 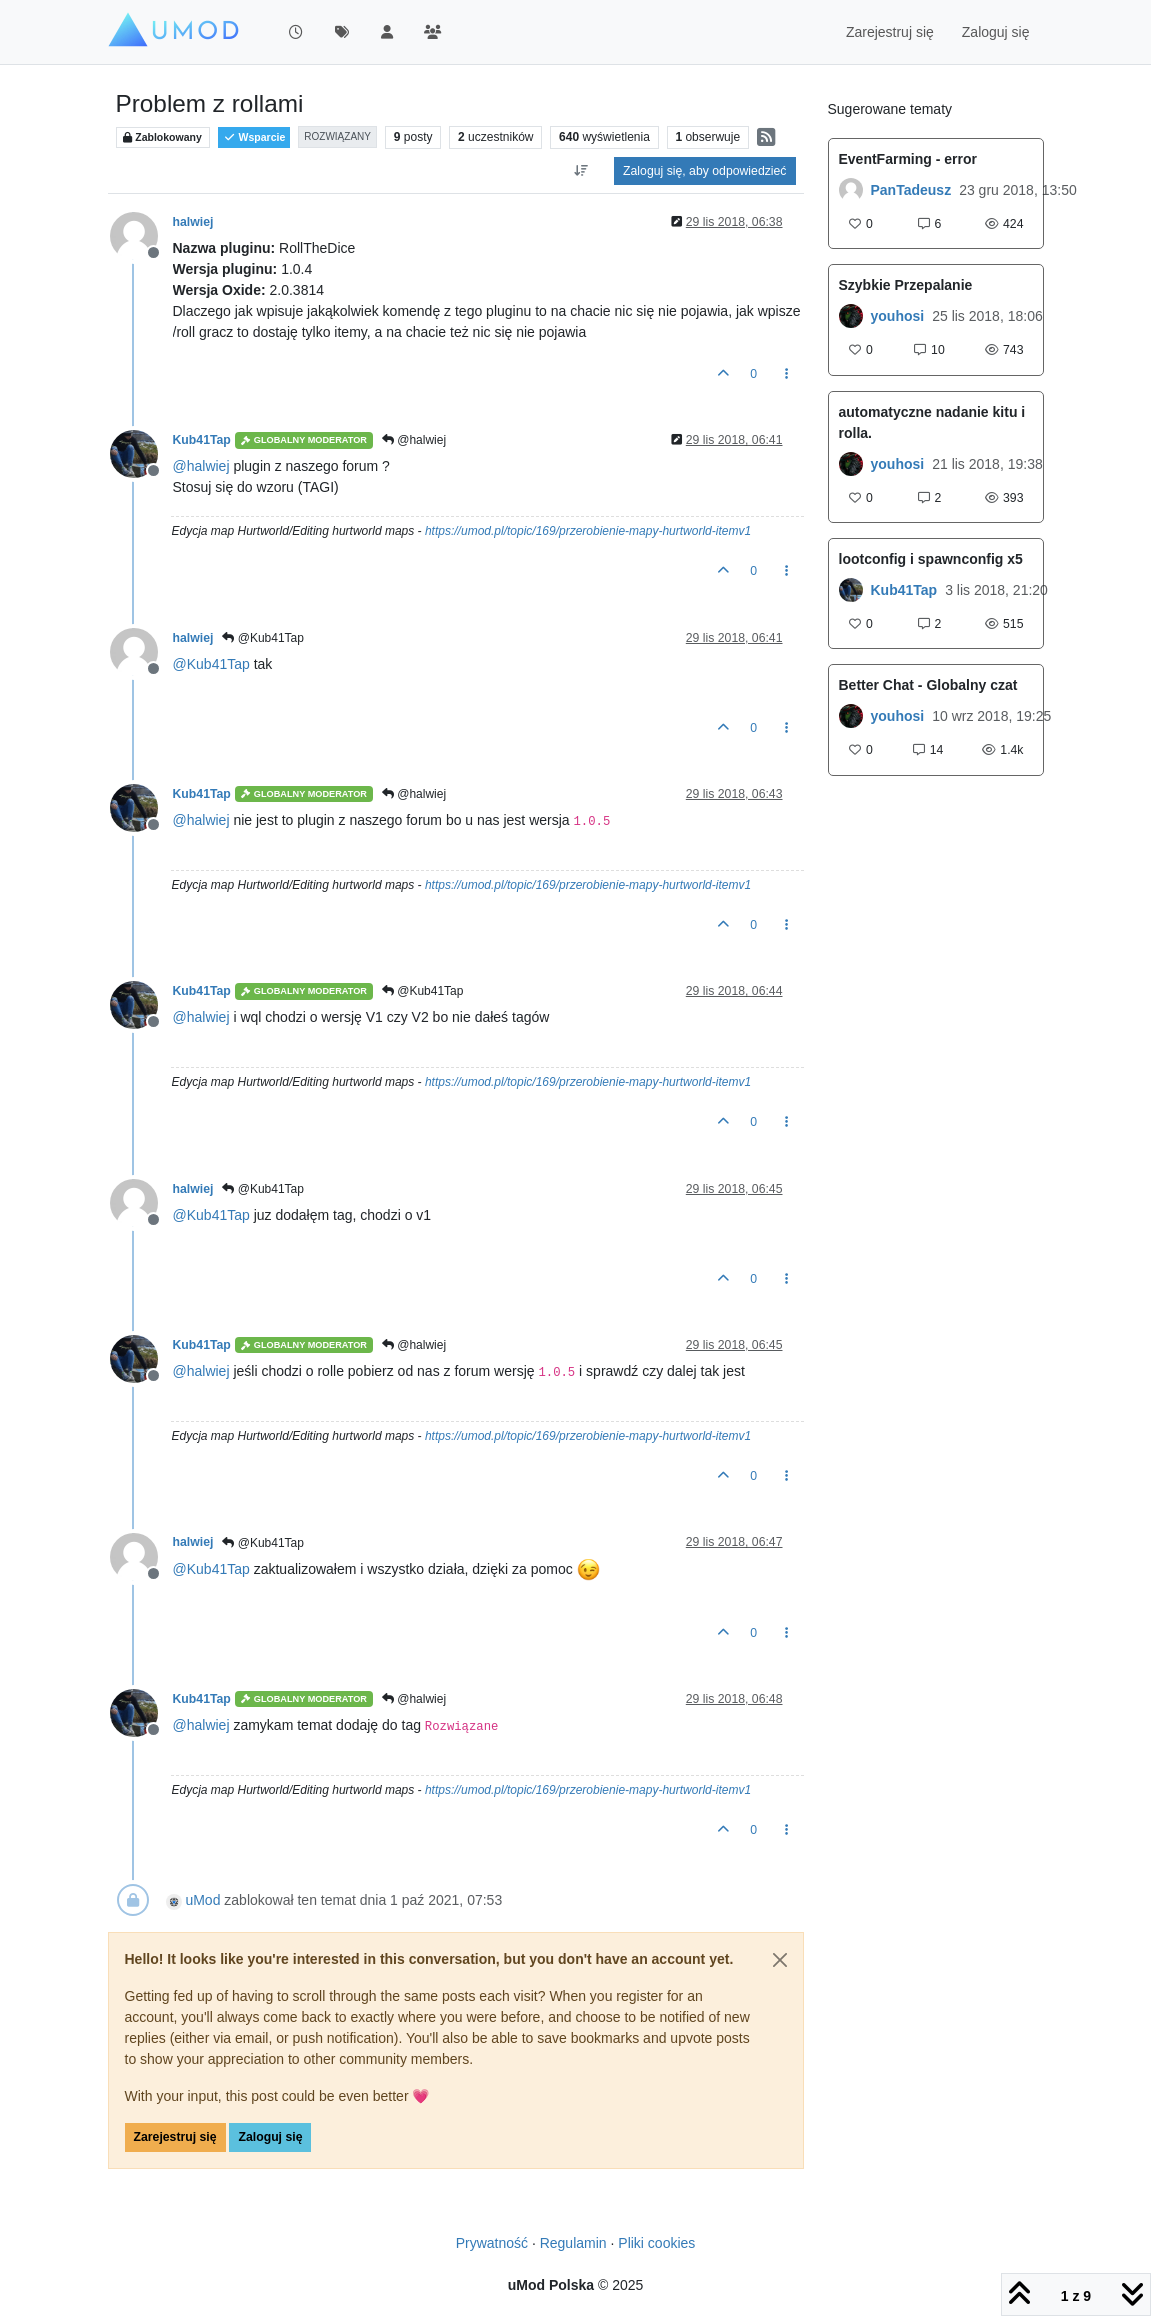 What do you see at coordinates (193, 222) in the screenshot?
I see `halwiej` at bounding box center [193, 222].